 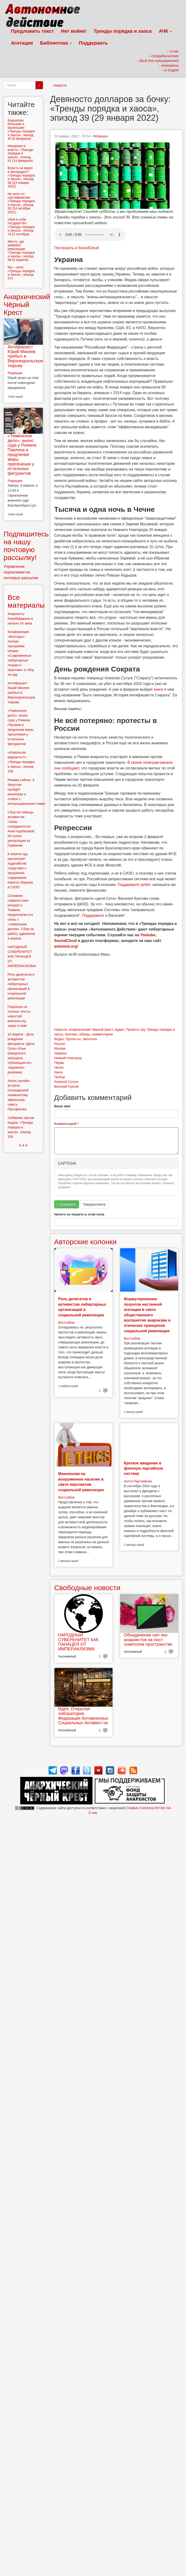 What do you see at coordinates (26, 545) in the screenshot?
I see `Подпишитесь на нашу почтовую рассылку!` at bounding box center [26, 545].